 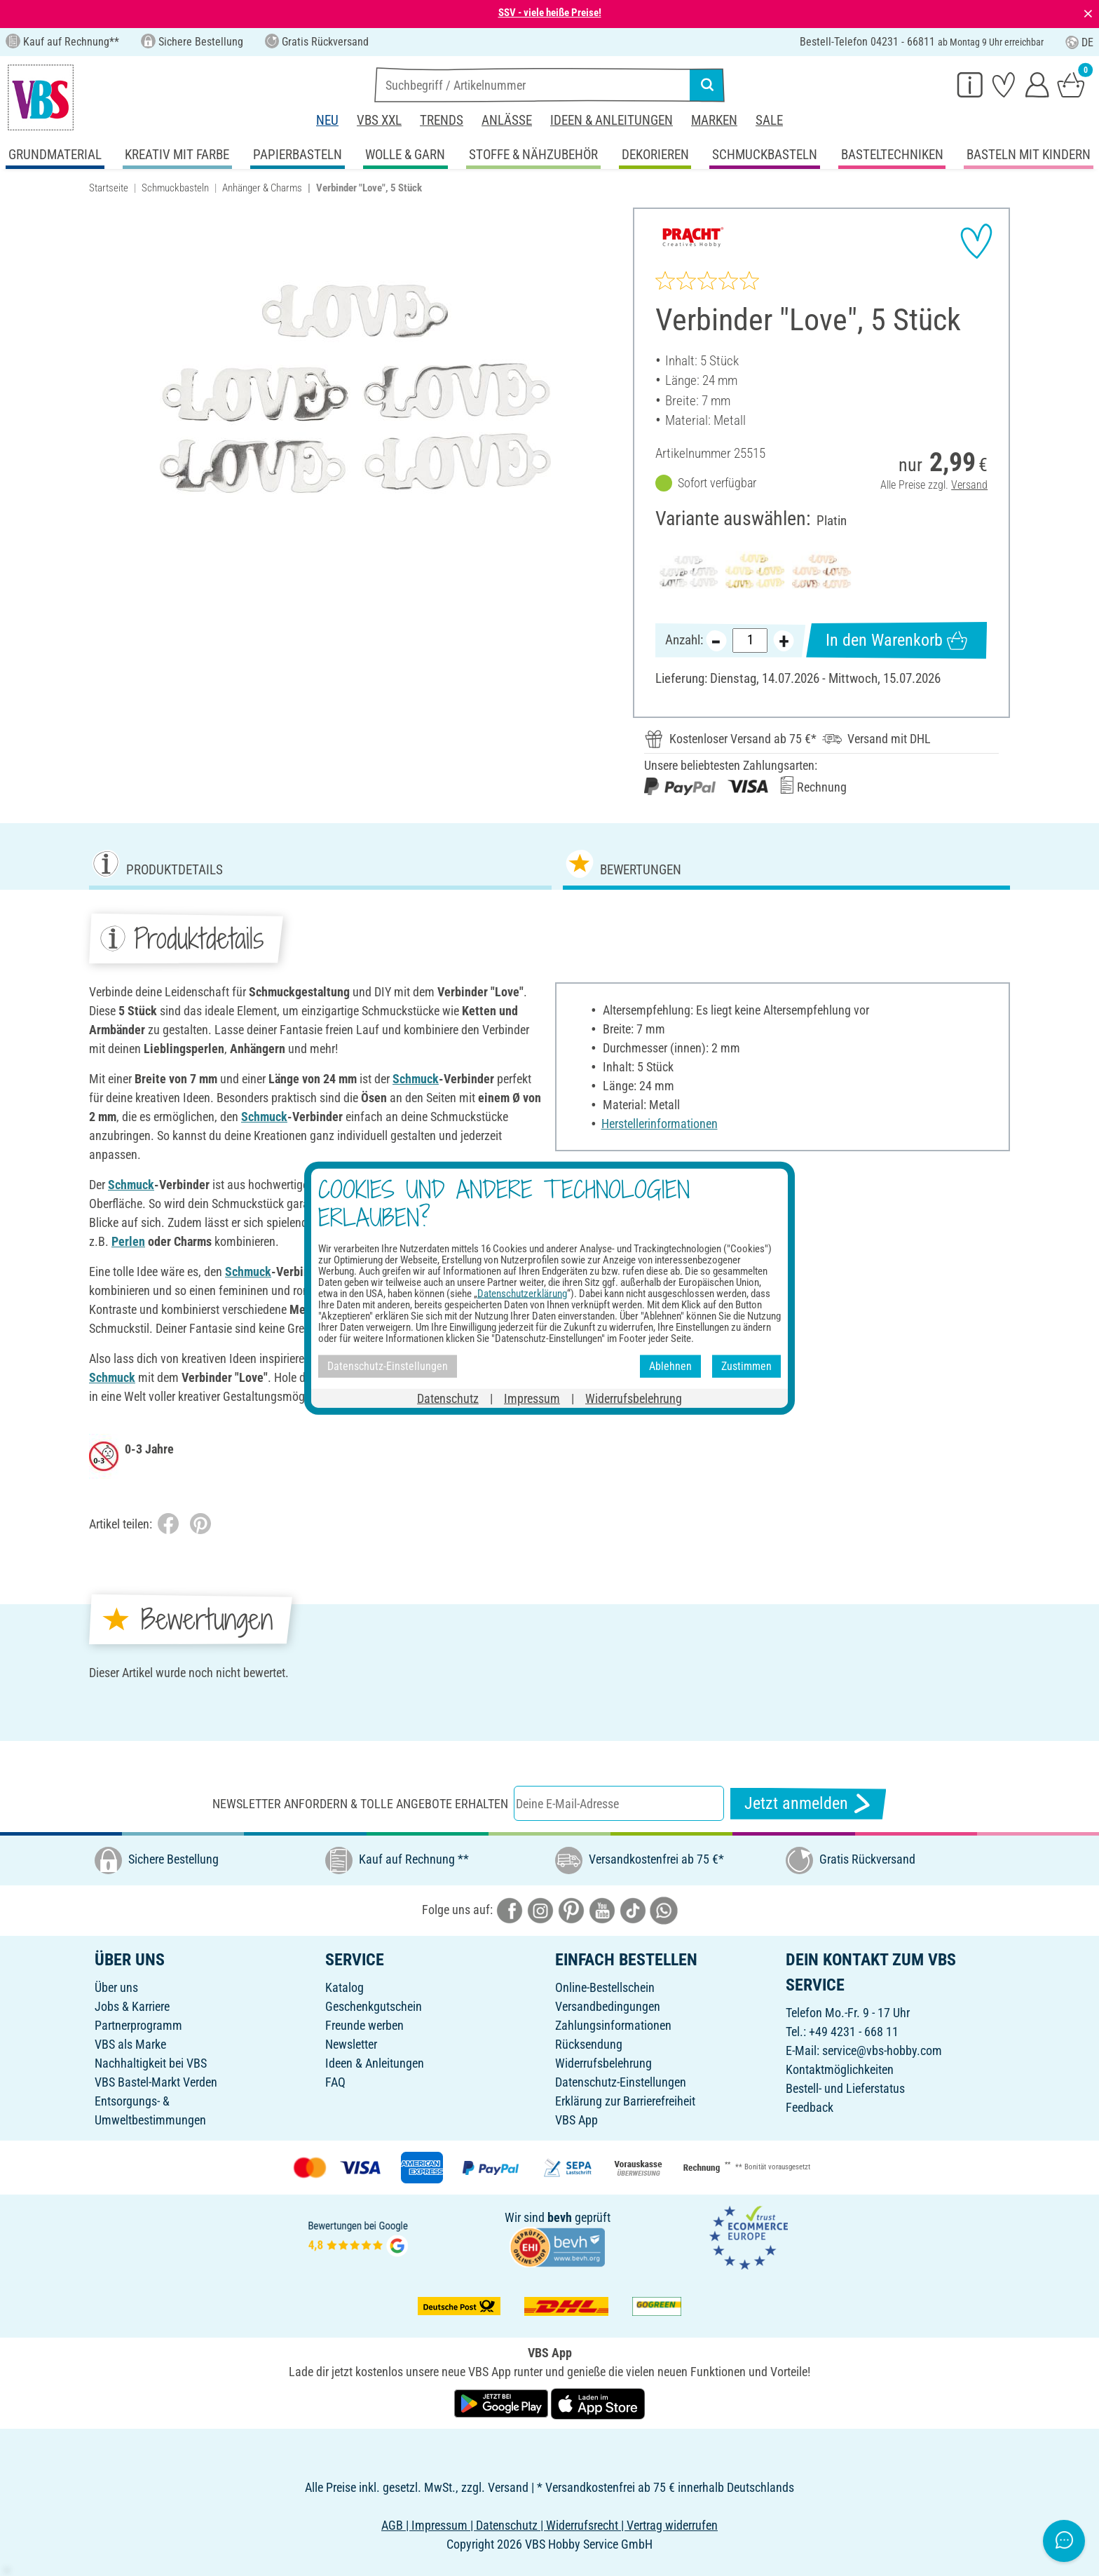 What do you see at coordinates (588, 2044) in the screenshot?
I see `Rücksendung` at bounding box center [588, 2044].